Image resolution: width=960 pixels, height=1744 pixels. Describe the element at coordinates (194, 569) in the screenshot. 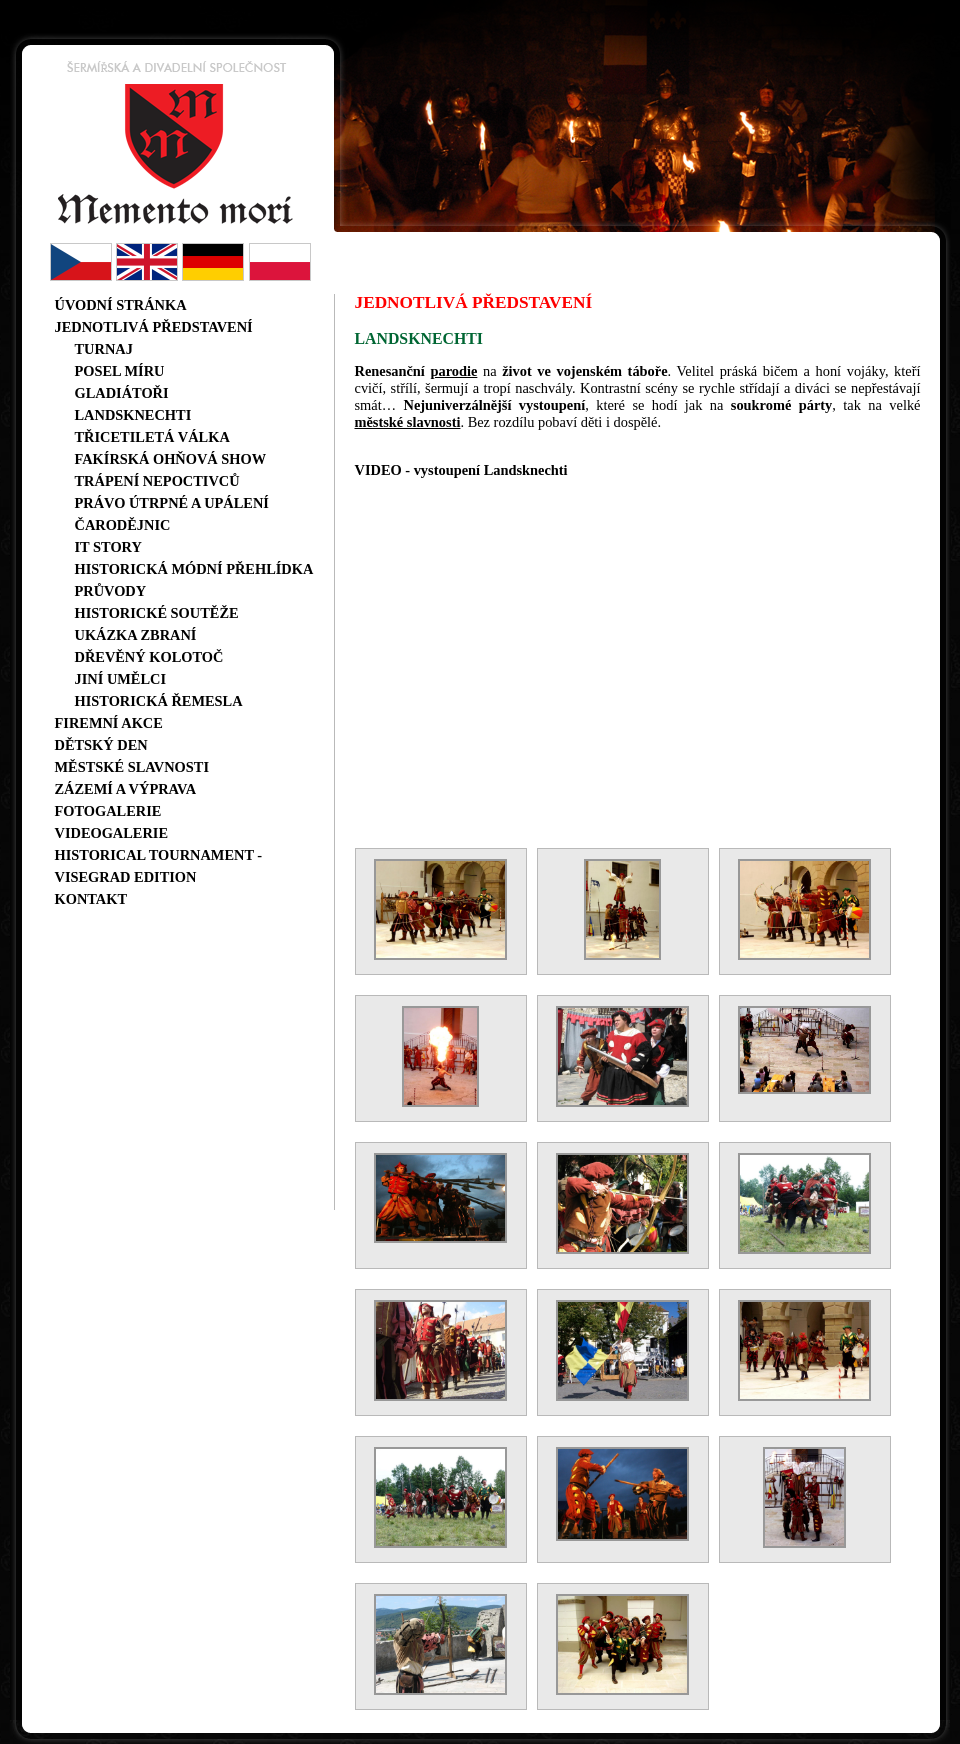

I see `Historická módní přehlídka` at that location.